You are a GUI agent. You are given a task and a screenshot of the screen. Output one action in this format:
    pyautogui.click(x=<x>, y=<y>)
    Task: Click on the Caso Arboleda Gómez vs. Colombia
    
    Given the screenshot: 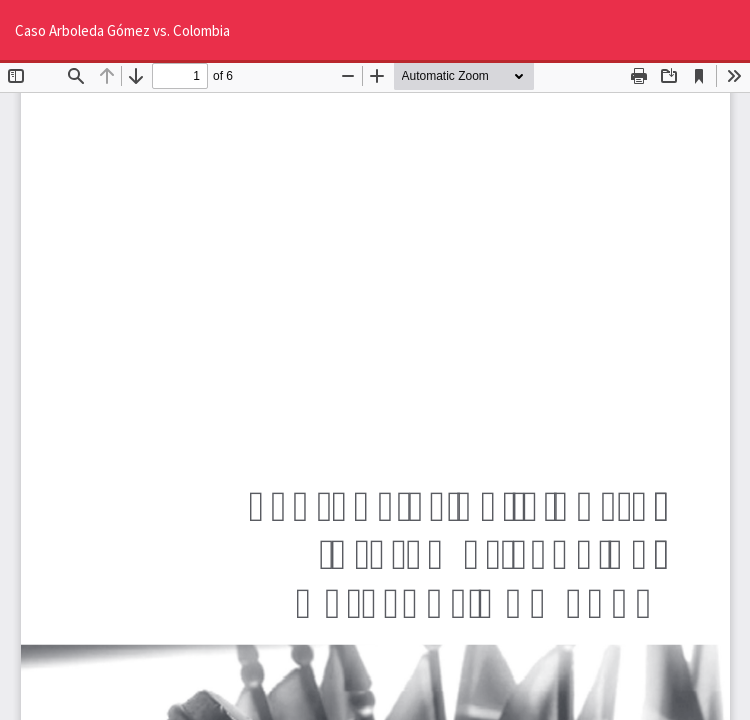 What is the action you would take?
    pyautogui.click(x=122, y=30)
    